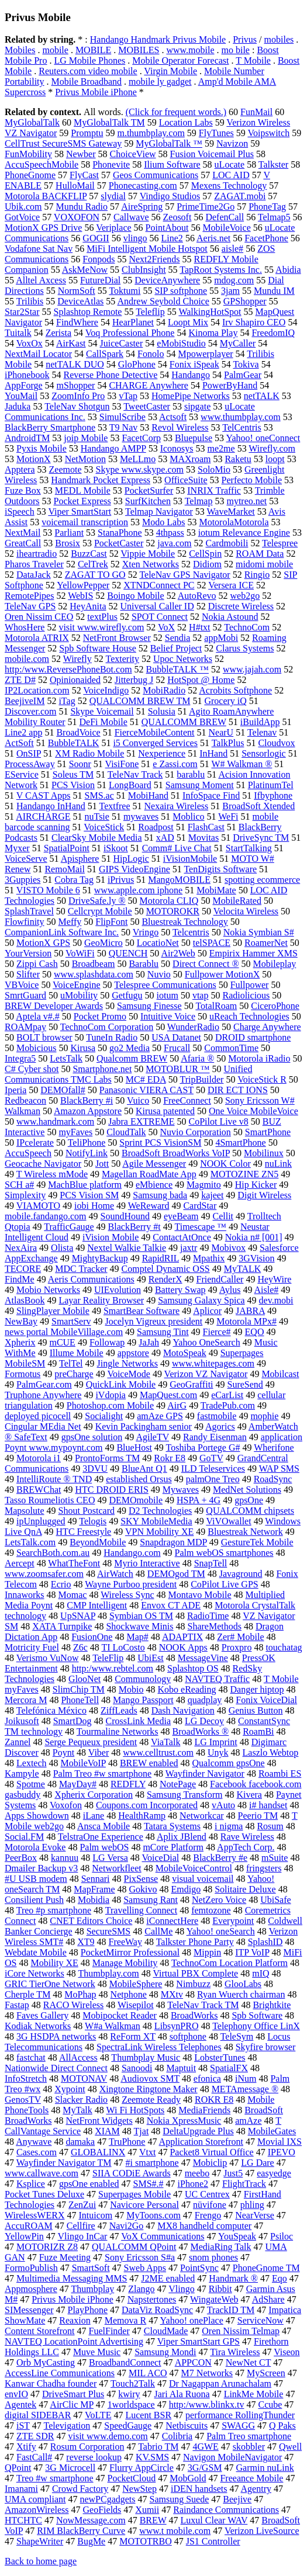  Describe the element at coordinates (230, 2310) in the screenshot. I see `TrackID TM` at that location.